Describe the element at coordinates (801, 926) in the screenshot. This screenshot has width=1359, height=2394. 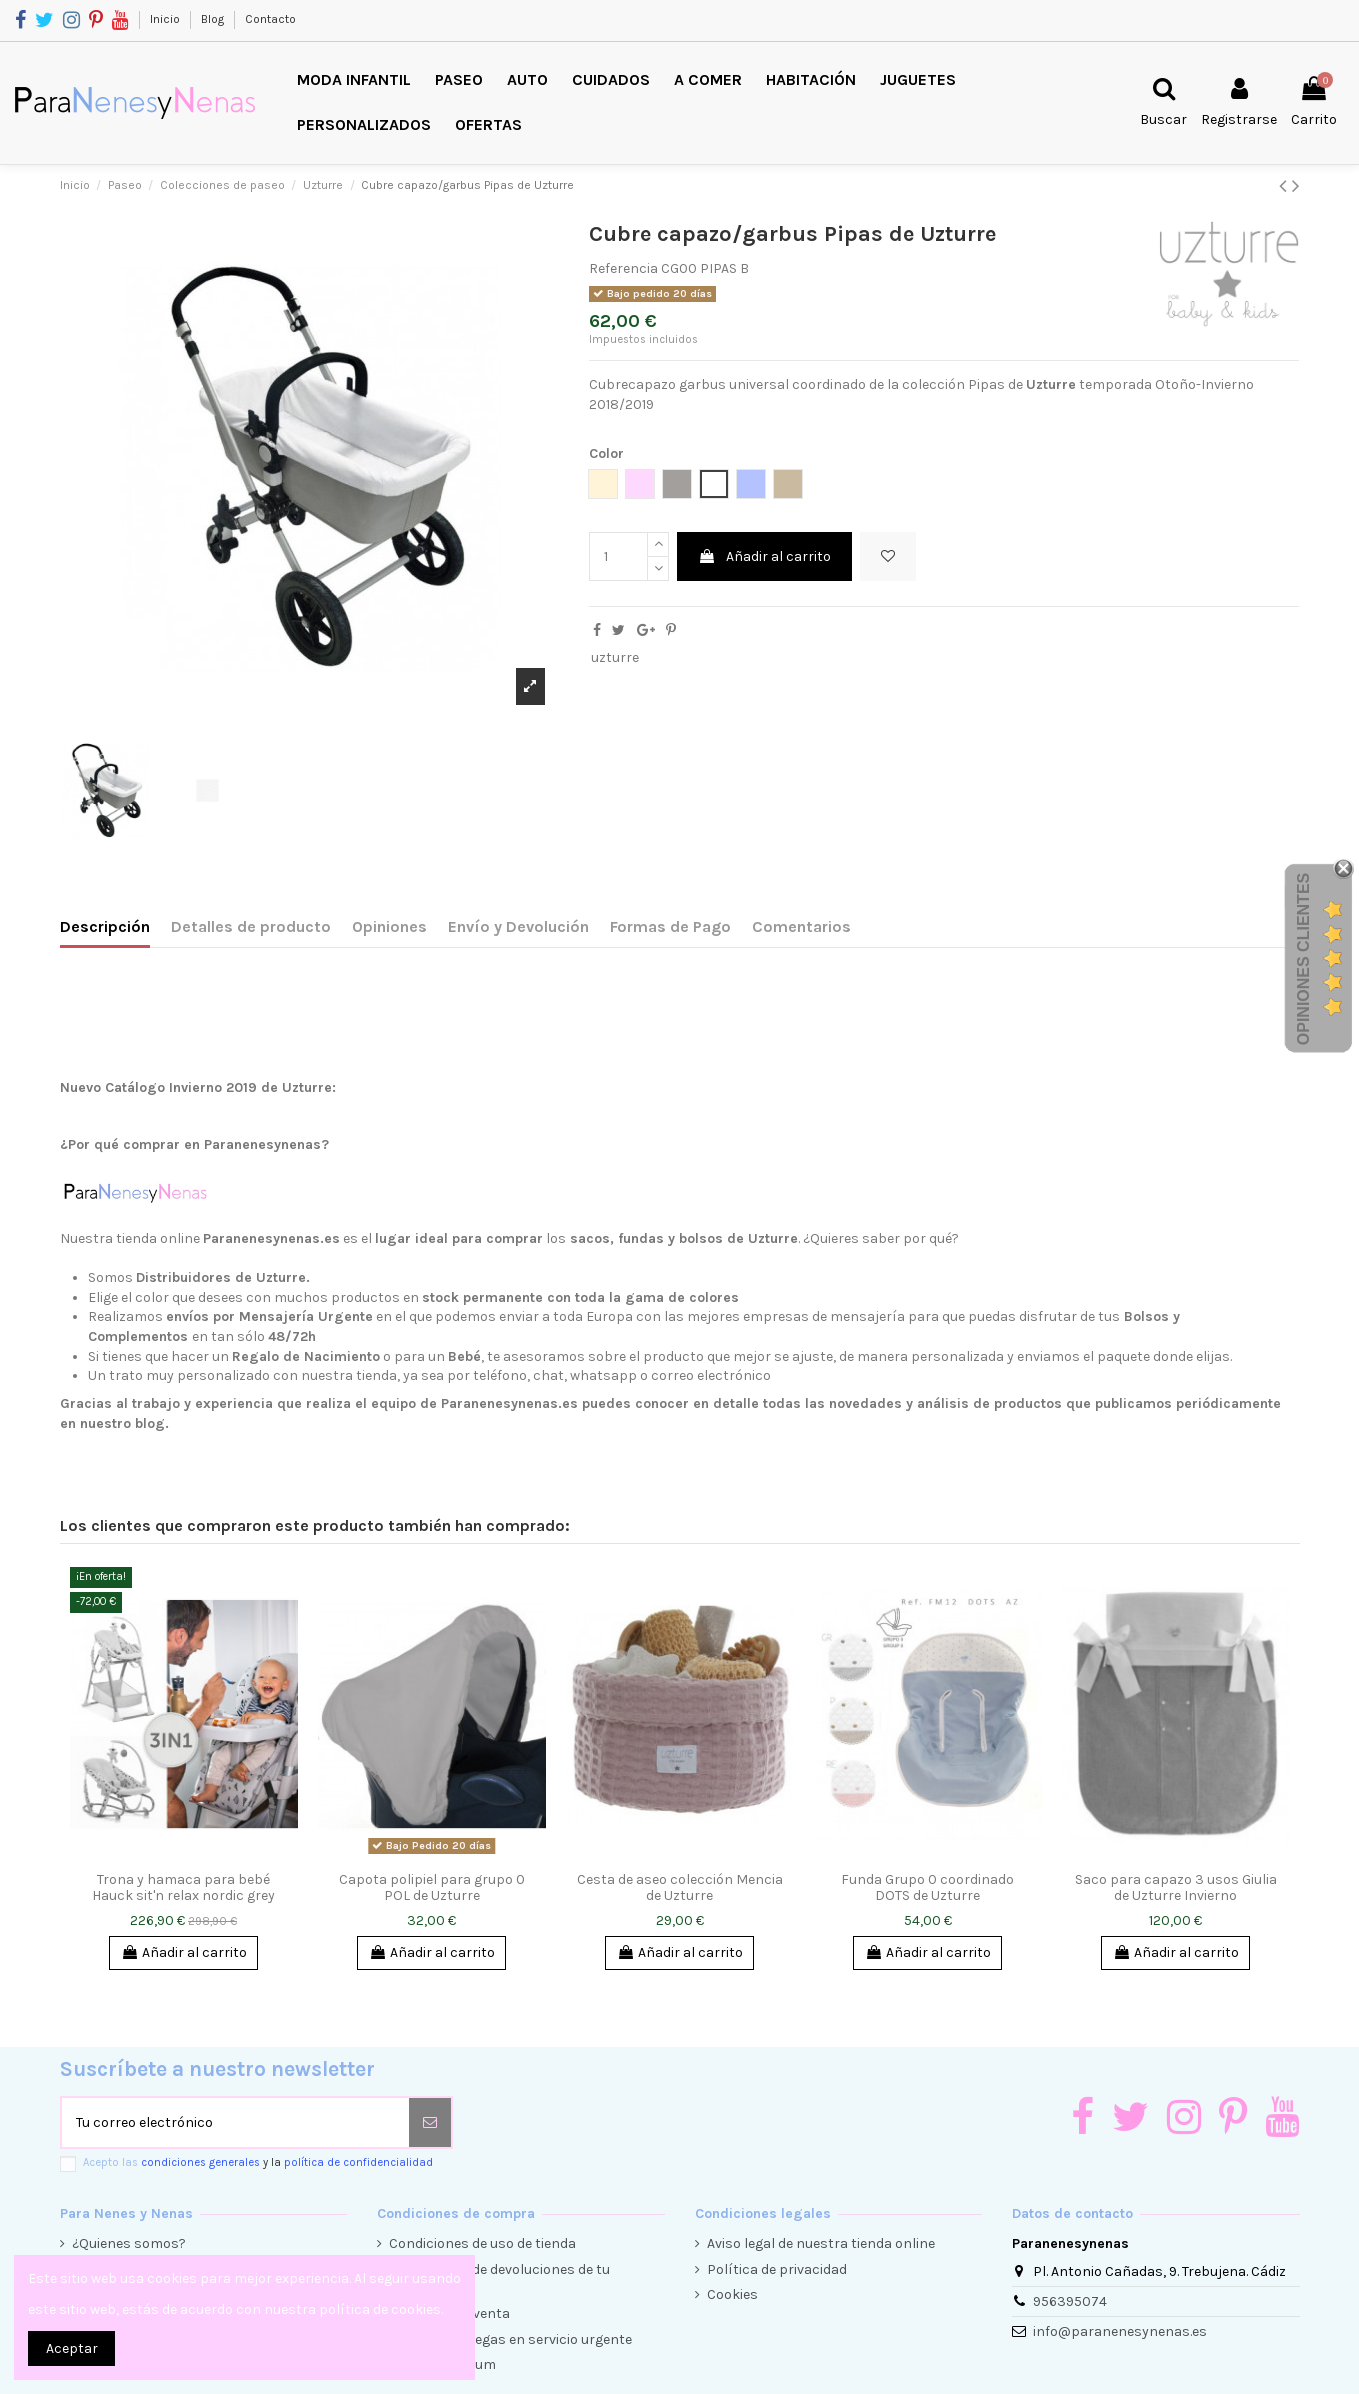
I see `Comentarios` at that location.